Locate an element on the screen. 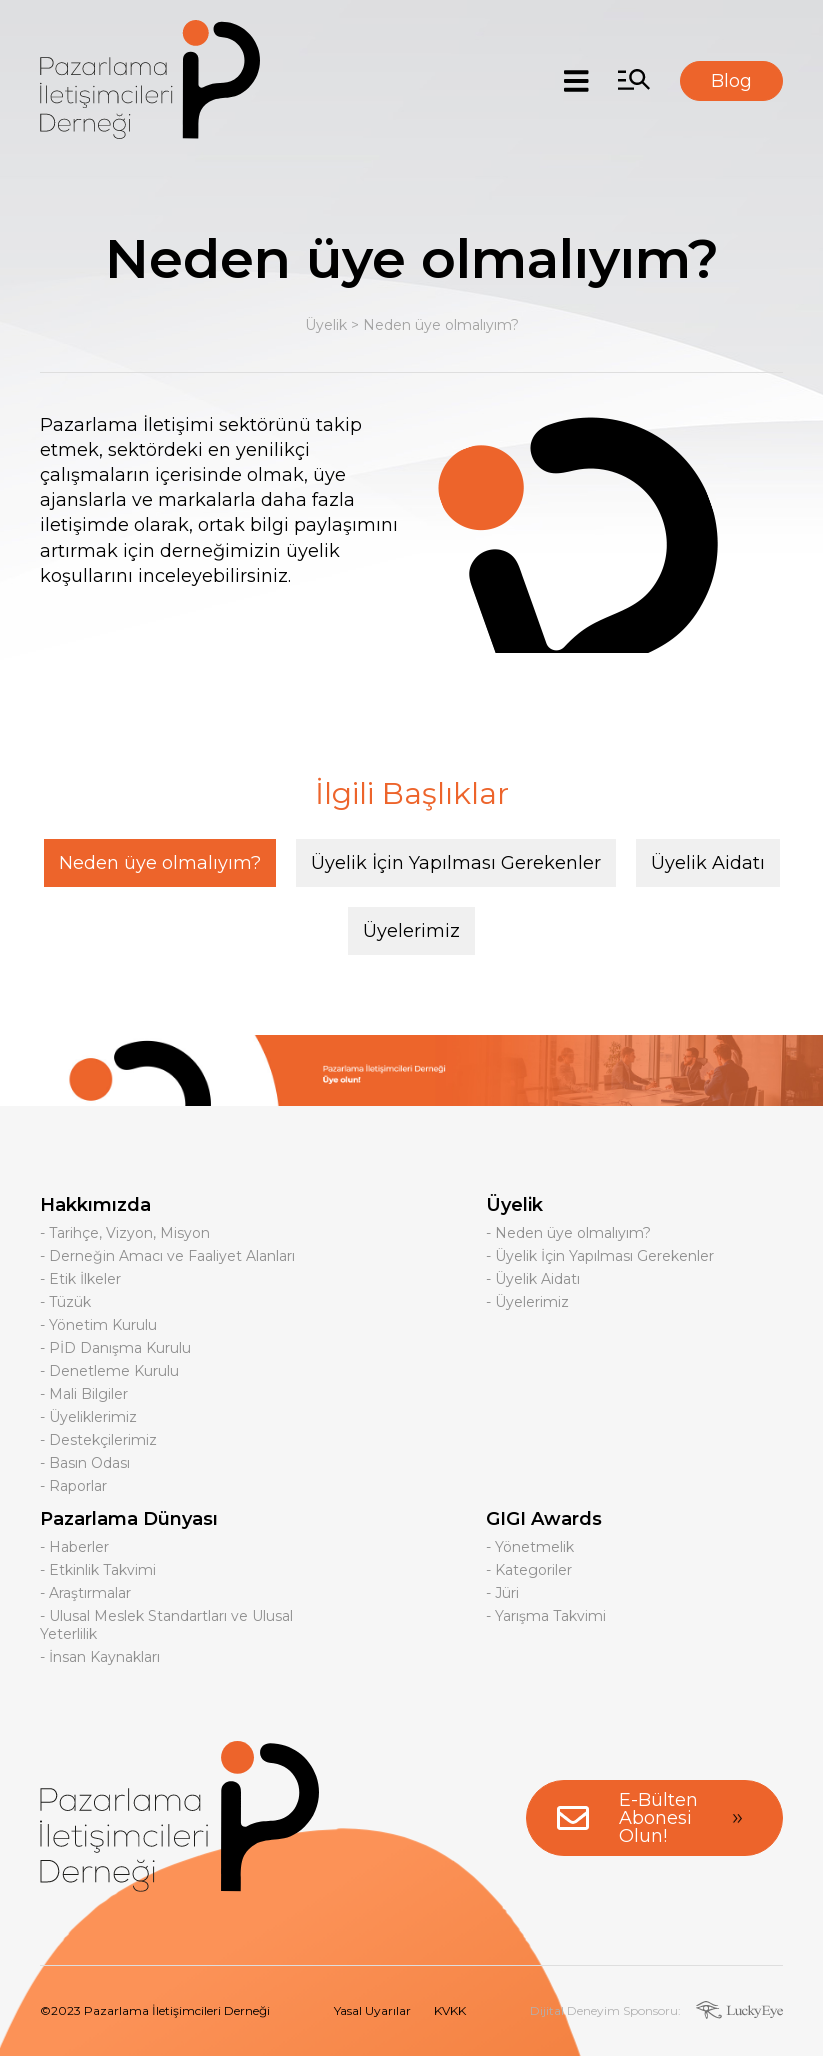  - Ulusal Meslek Standartları ve Ulusal Yeterlilik is located at coordinates (166, 1625).